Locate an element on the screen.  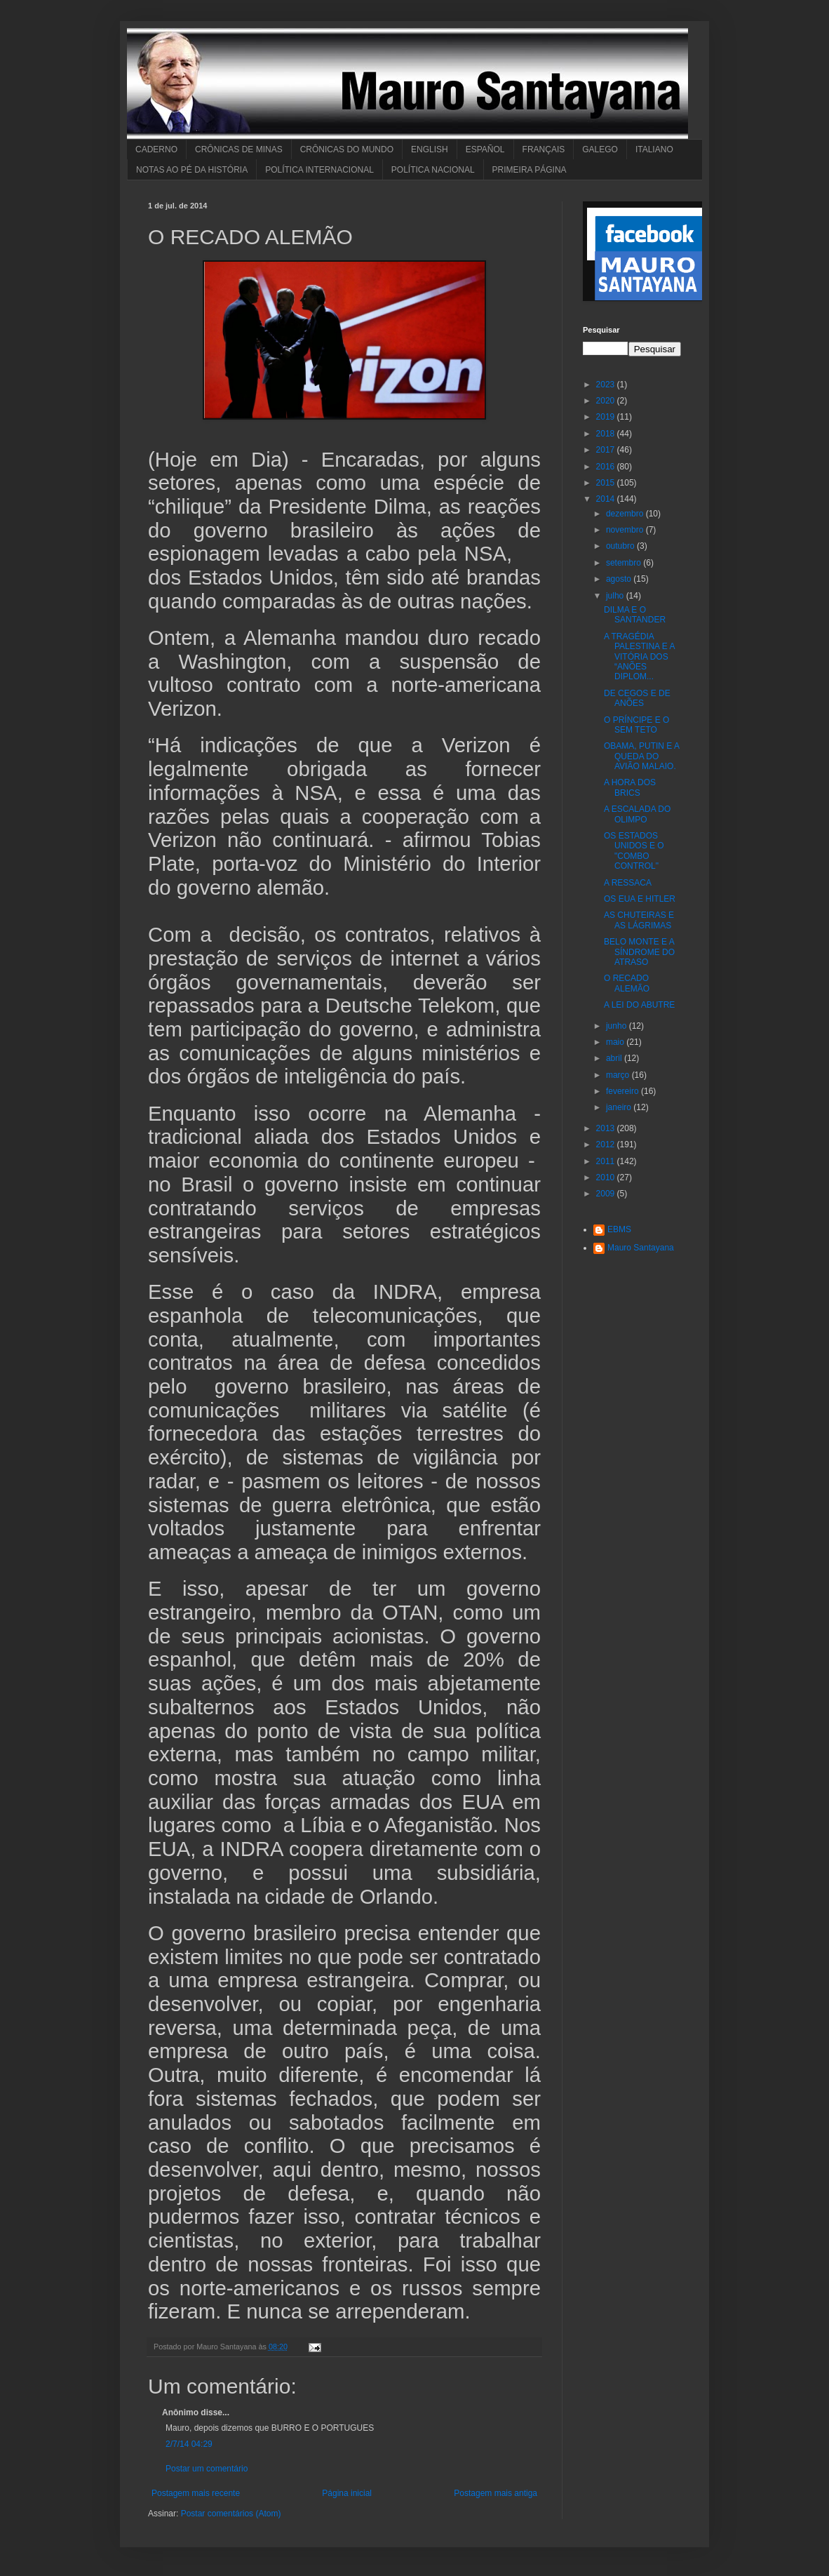
setembro is located at coordinates (624, 563).